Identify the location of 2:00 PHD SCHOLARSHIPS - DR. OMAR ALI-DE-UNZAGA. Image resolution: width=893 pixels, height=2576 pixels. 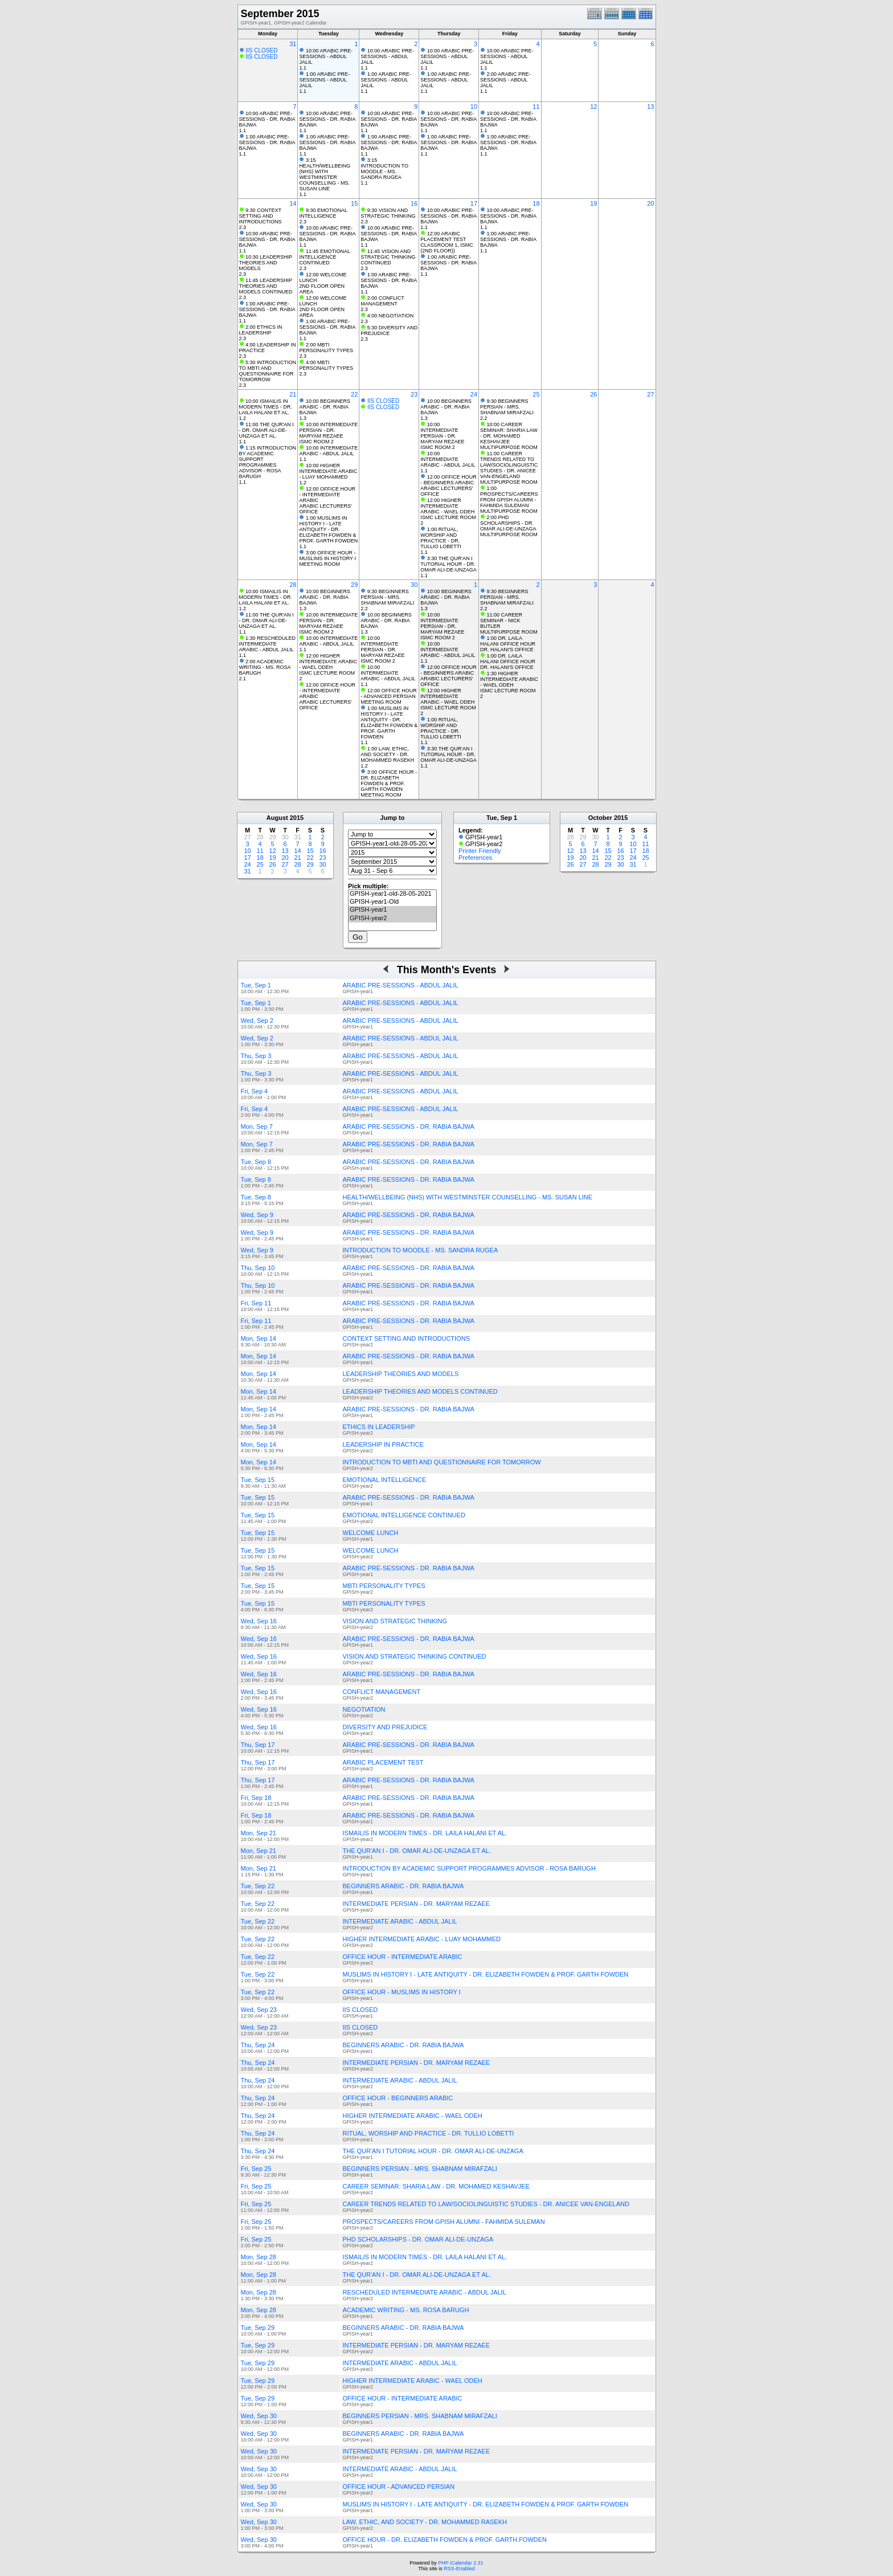
(508, 523).